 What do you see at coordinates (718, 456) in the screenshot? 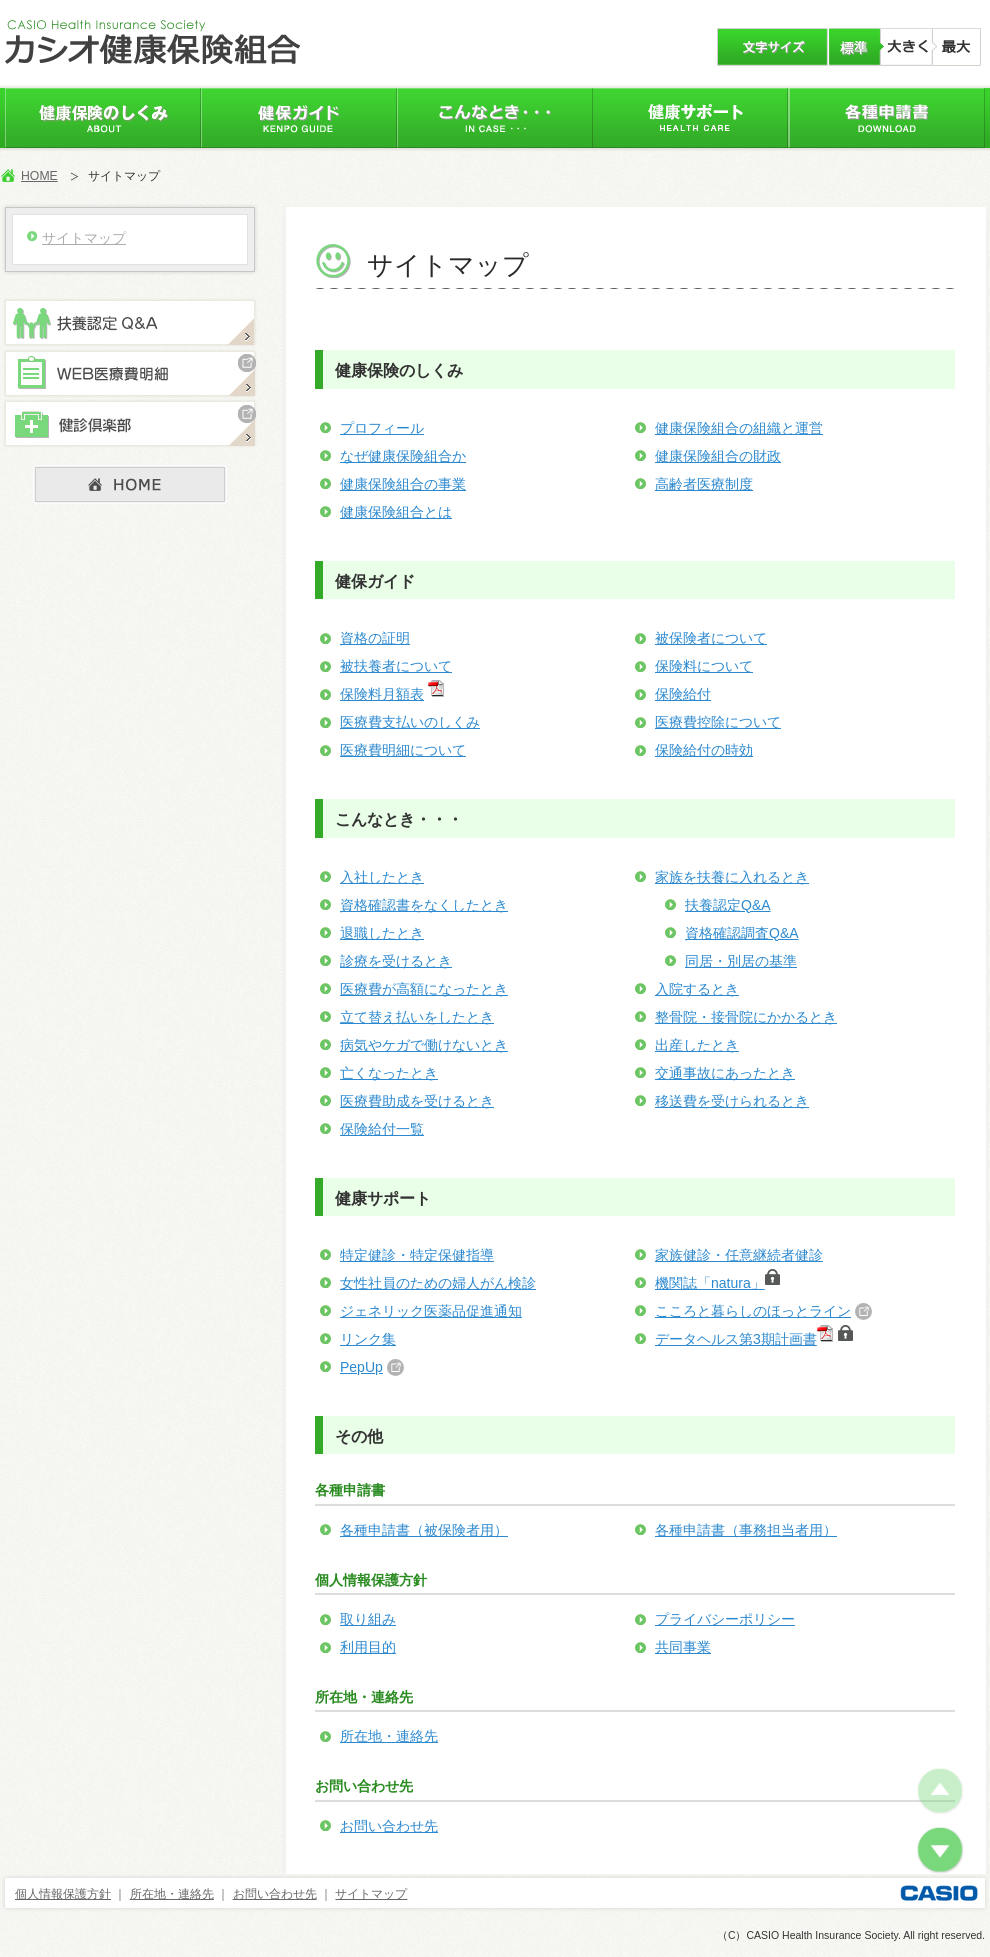
I see `健康保険組合の財政` at bounding box center [718, 456].